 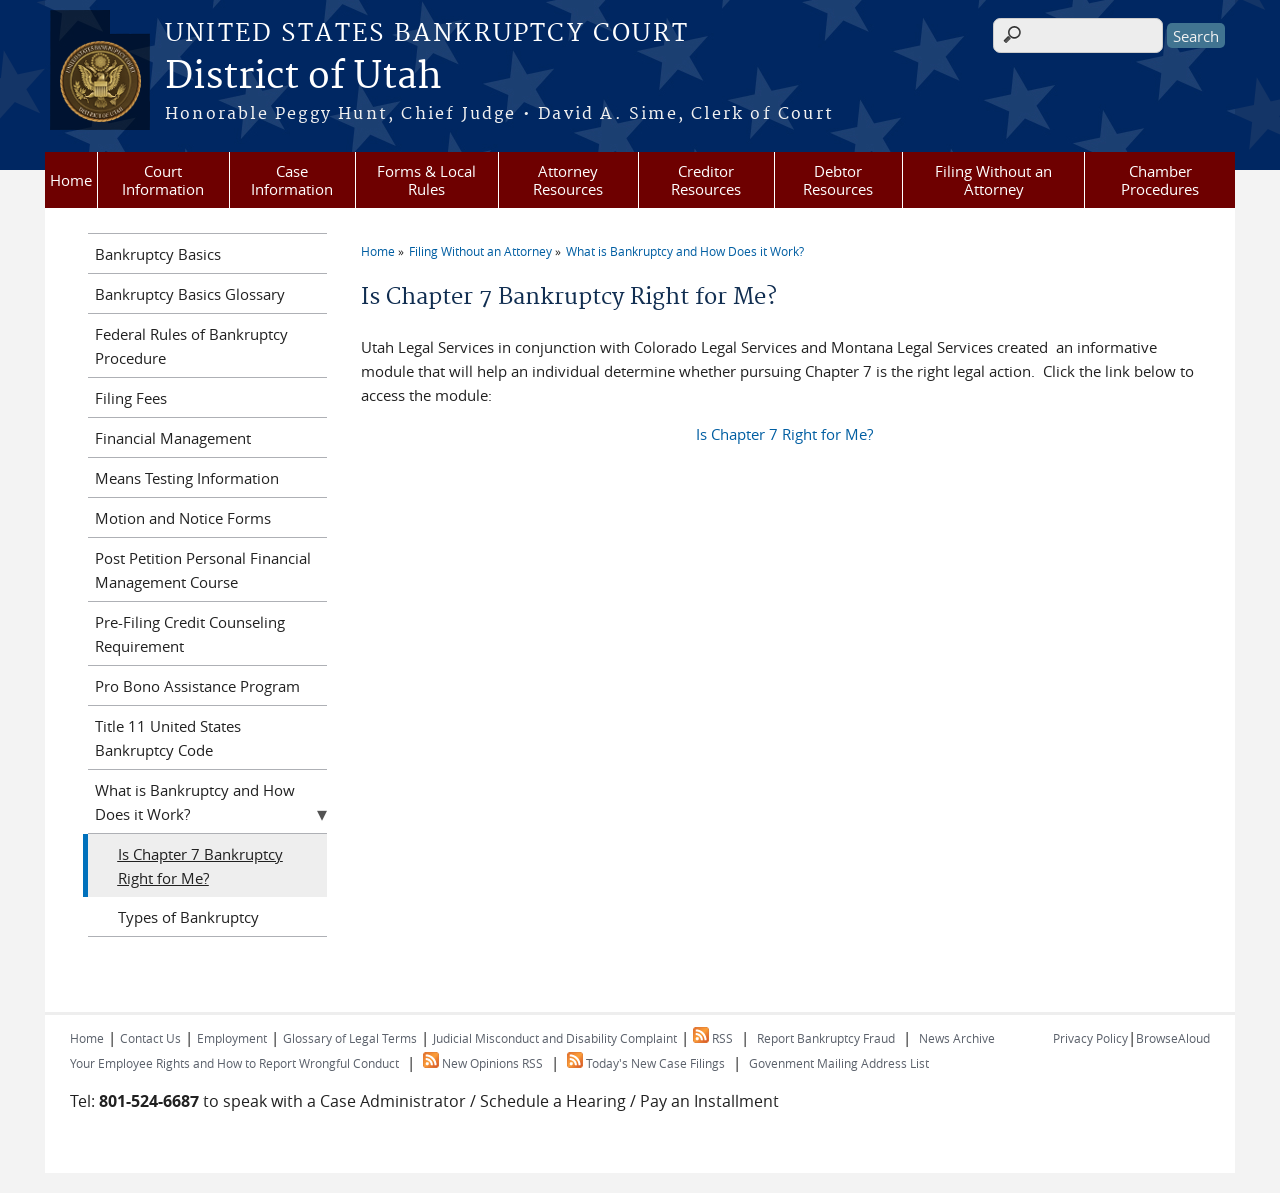 What do you see at coordinates (150, 1038) in the screenshot?
I see `Contact Us` at bounding box center [150, 1038].